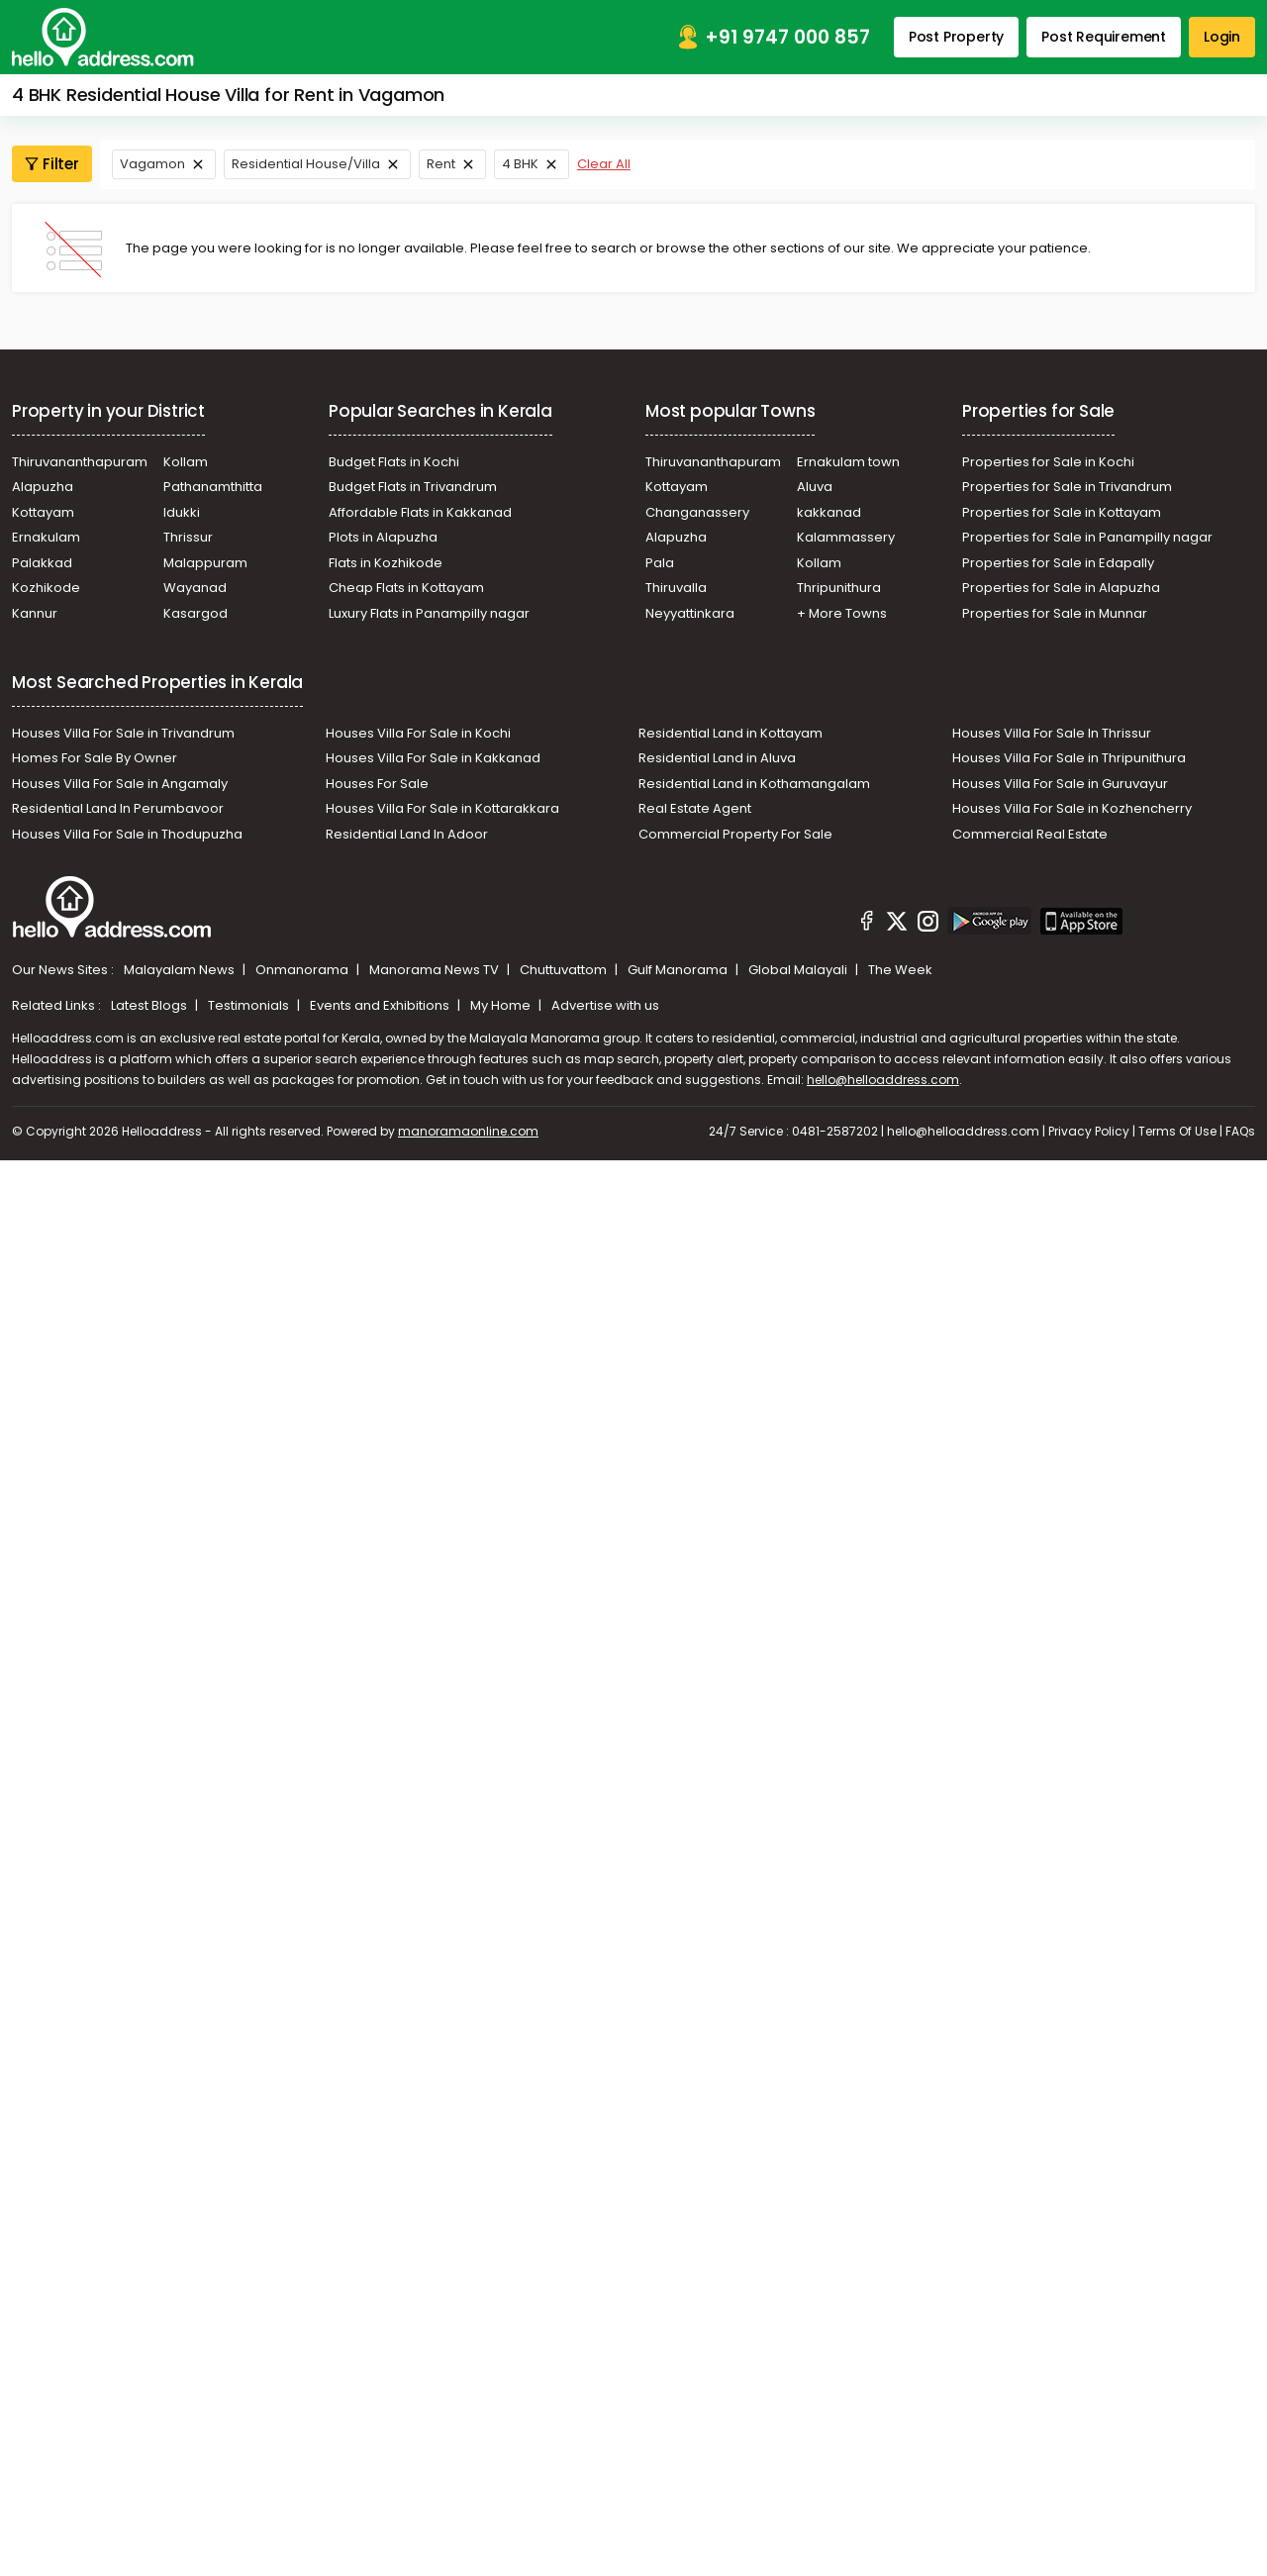  What do you see at coordinates (883, 1079) in the screenshot?
I see `hello@helloaddress.com` at bounding box center [883, 1079].